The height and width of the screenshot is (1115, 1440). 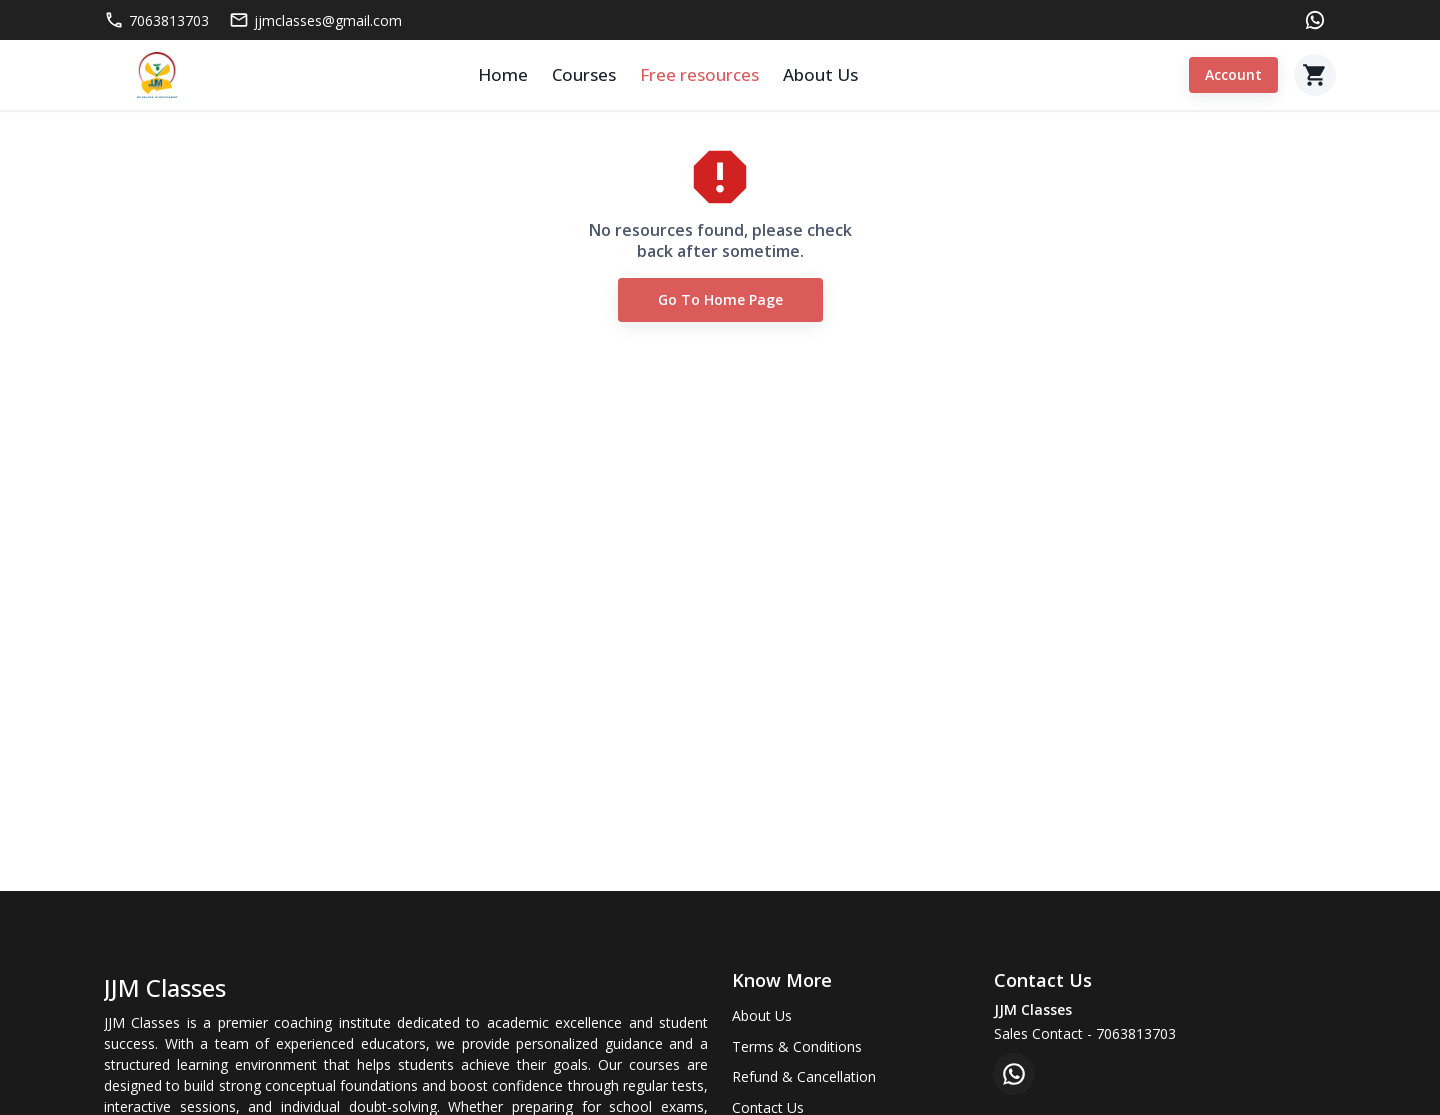 I want to click on Account, so click(x=1233, y=75).